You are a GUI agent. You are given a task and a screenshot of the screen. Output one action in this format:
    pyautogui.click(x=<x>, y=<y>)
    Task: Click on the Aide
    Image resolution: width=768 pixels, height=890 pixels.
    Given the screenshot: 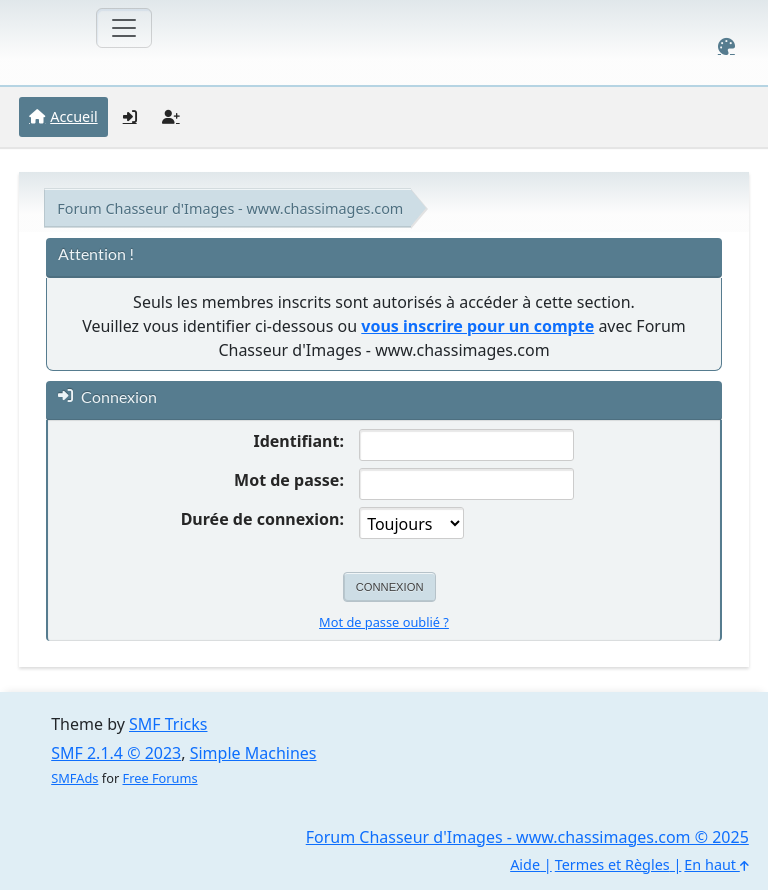 What is the action you would take?
    pyautogui.click(x=525, y=864)
    